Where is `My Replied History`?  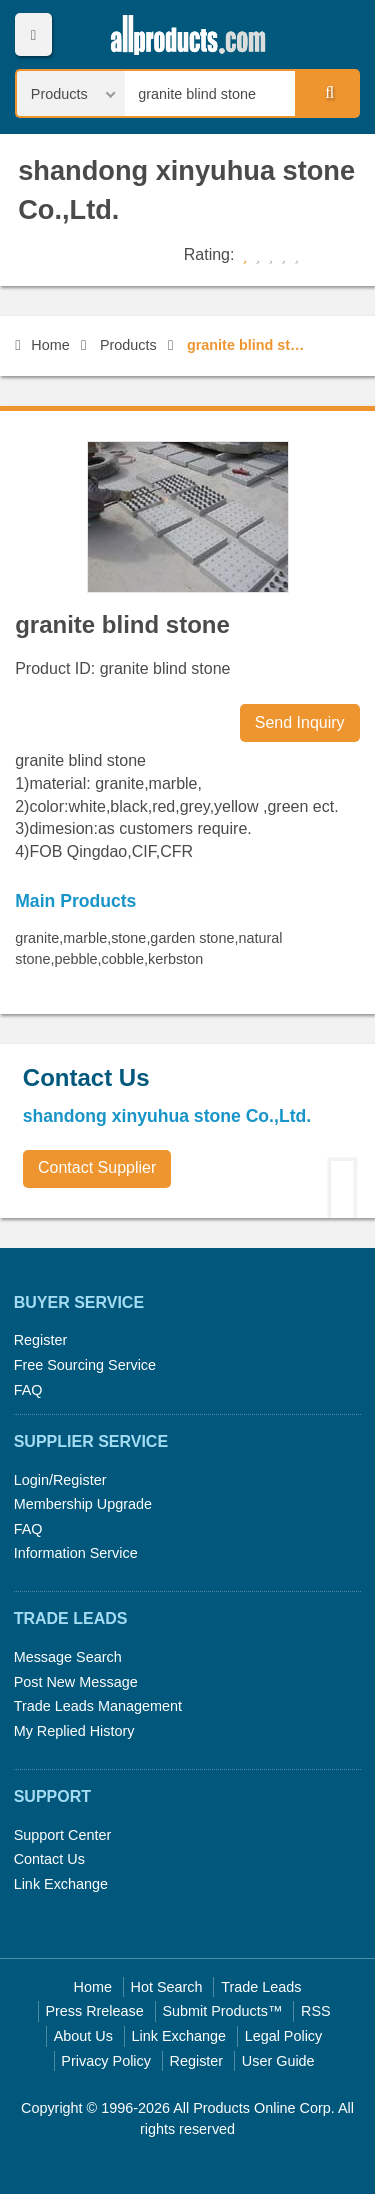
My Replied History is located at coordinates (74, 1731).